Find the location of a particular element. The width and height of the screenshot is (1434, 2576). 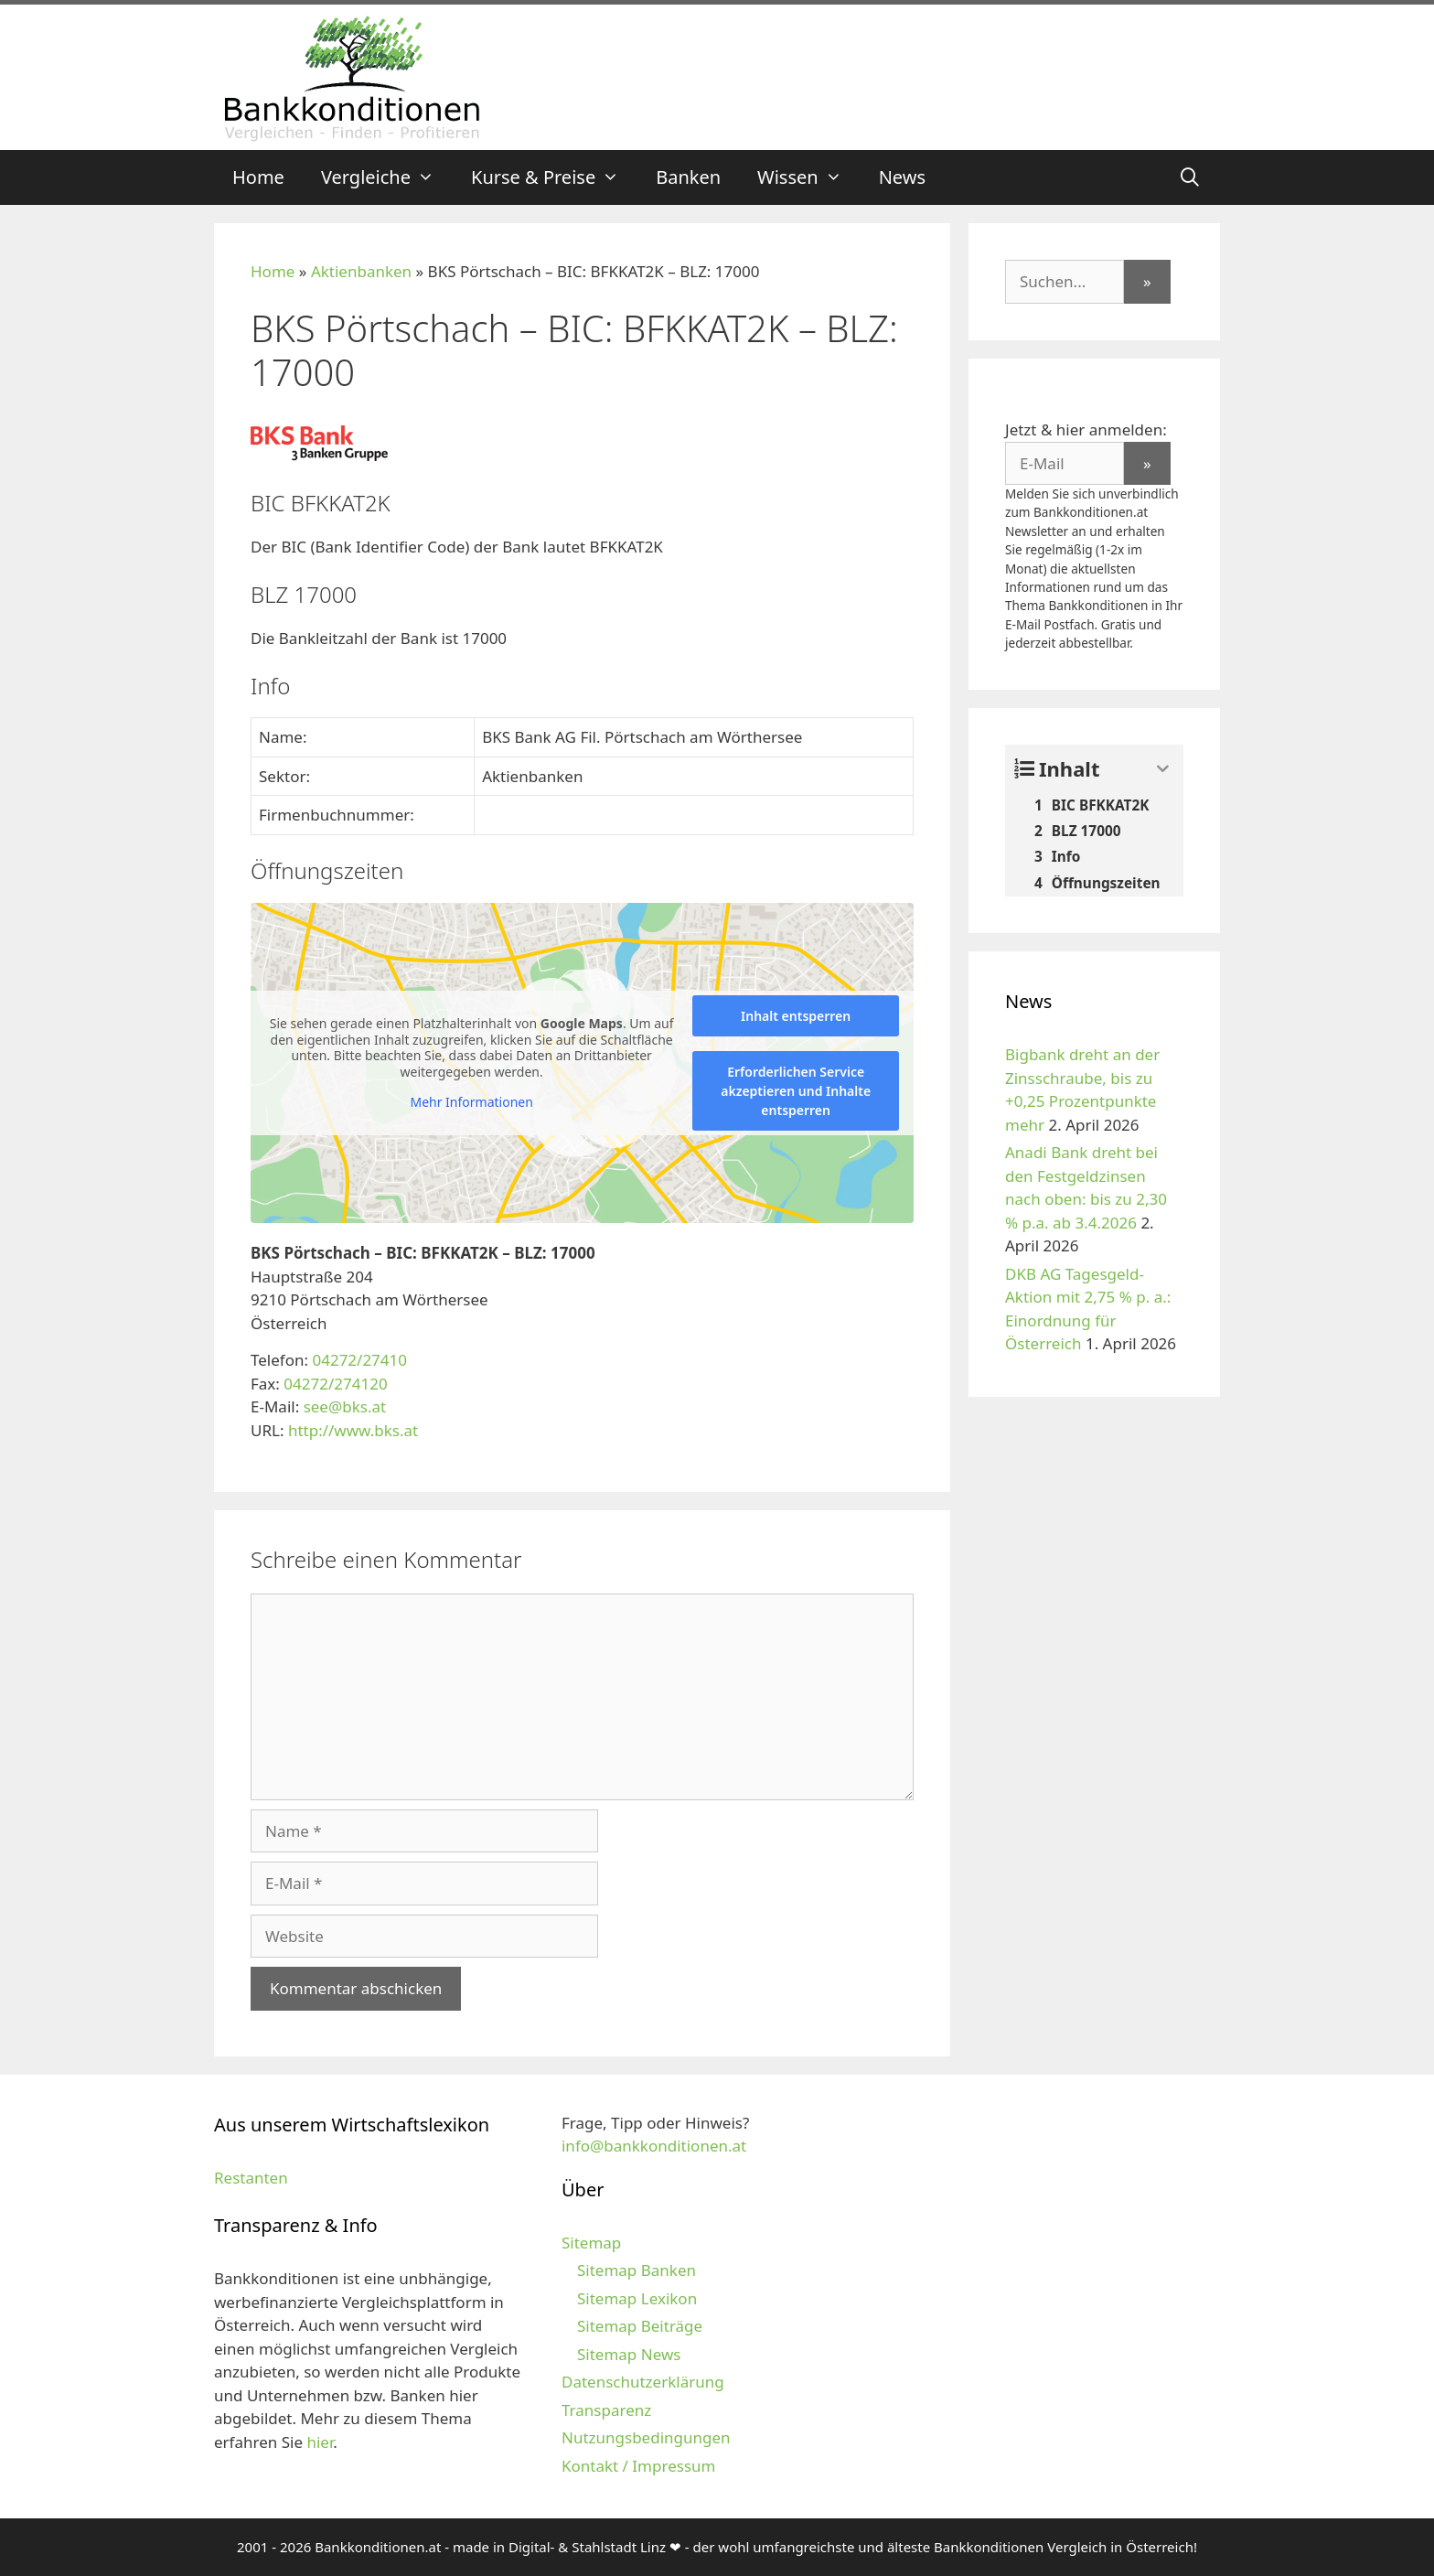

04272/274120 is located at coordinates (335, 1383).